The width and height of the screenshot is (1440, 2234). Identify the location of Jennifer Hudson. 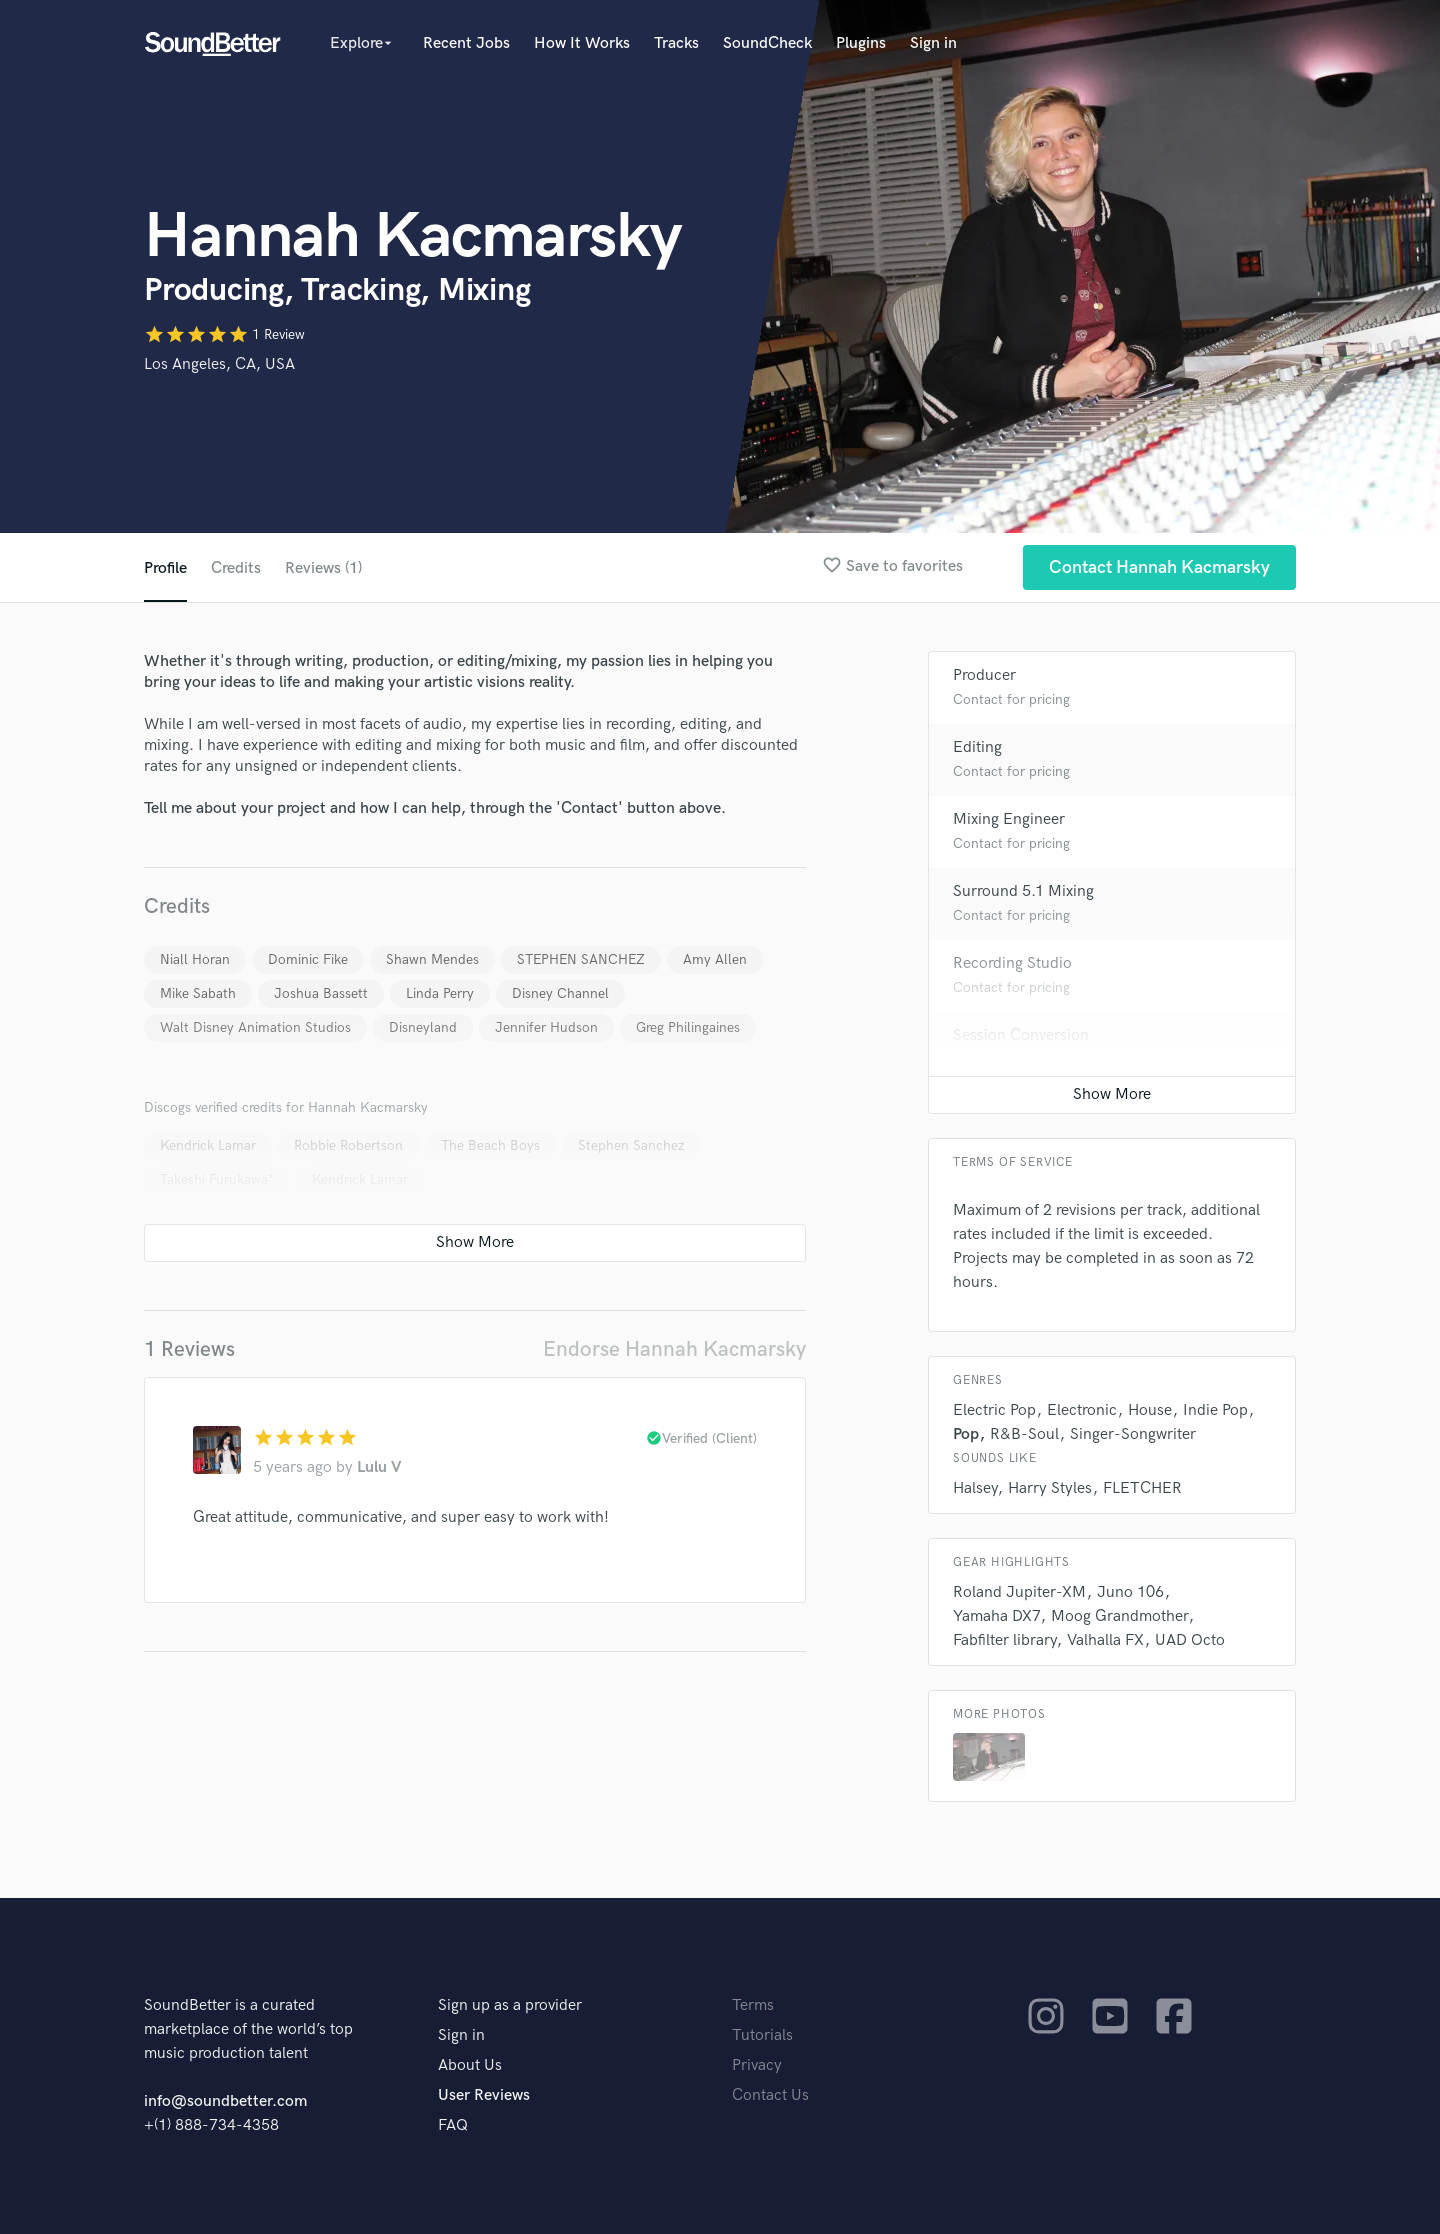
(546, 1027).